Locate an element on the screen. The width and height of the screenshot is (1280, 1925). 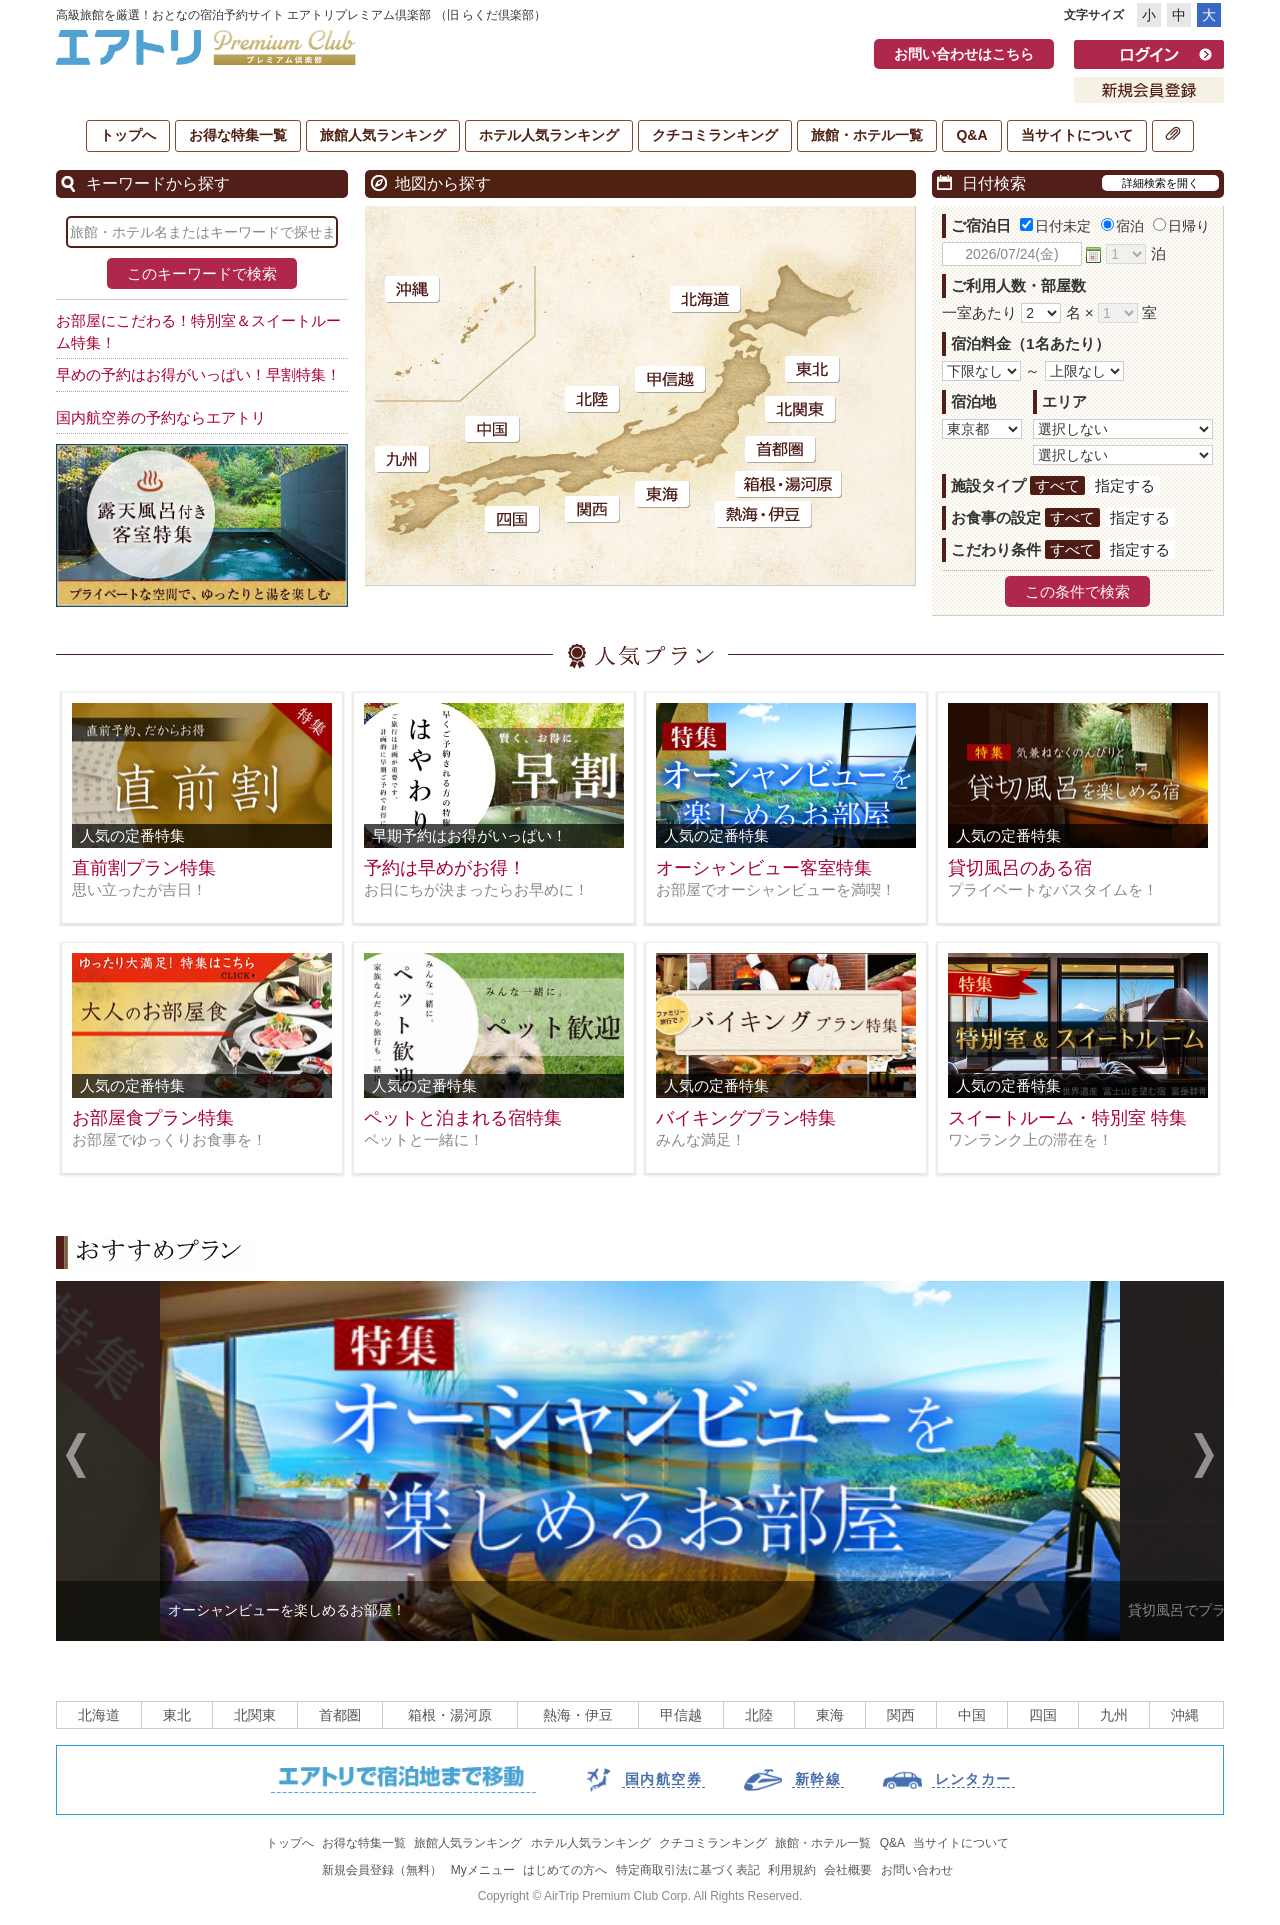
早めの予約はお得がいっぱい！早割特集！ is located at coordinates (198, 374).